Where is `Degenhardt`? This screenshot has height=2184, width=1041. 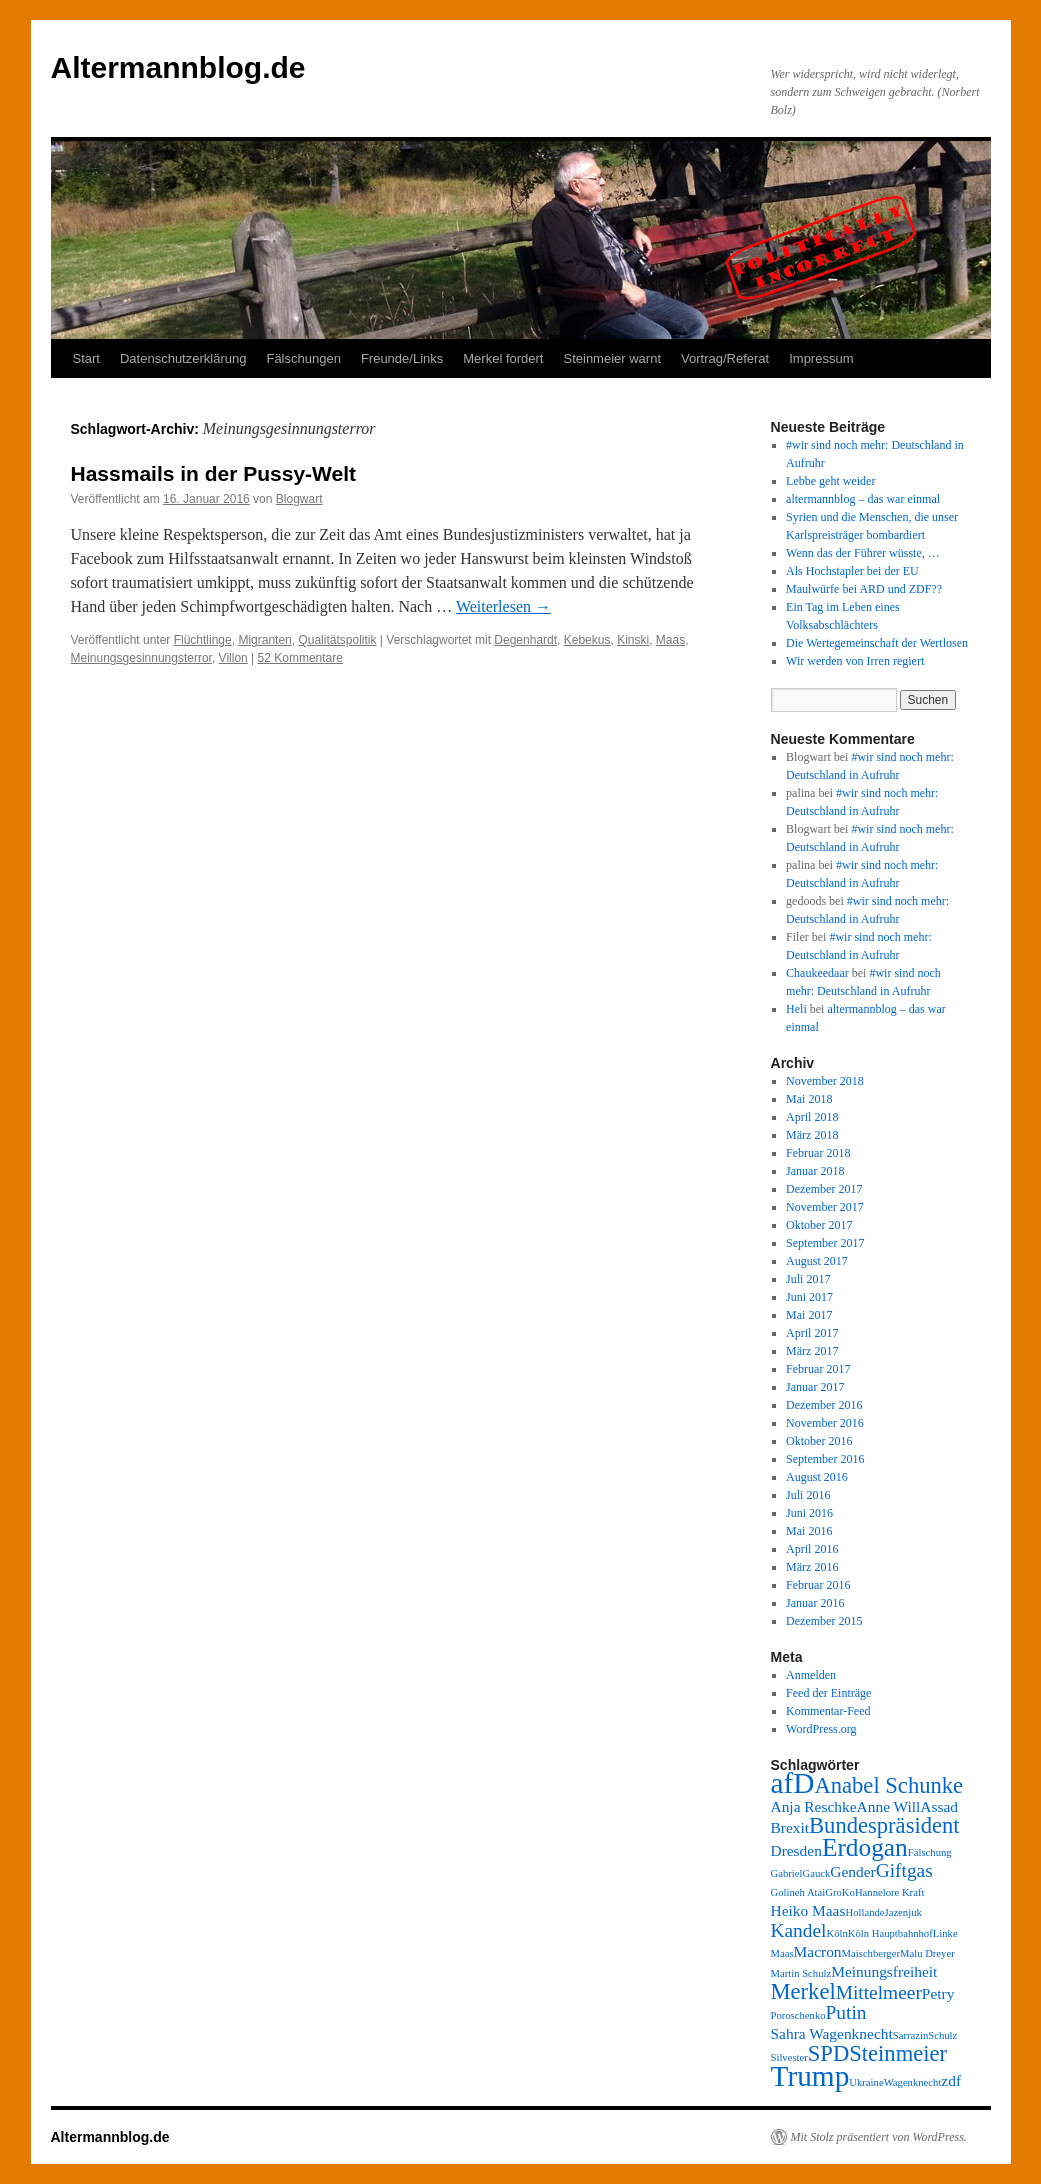
Degenhardt is located at coordinates (525, 640).